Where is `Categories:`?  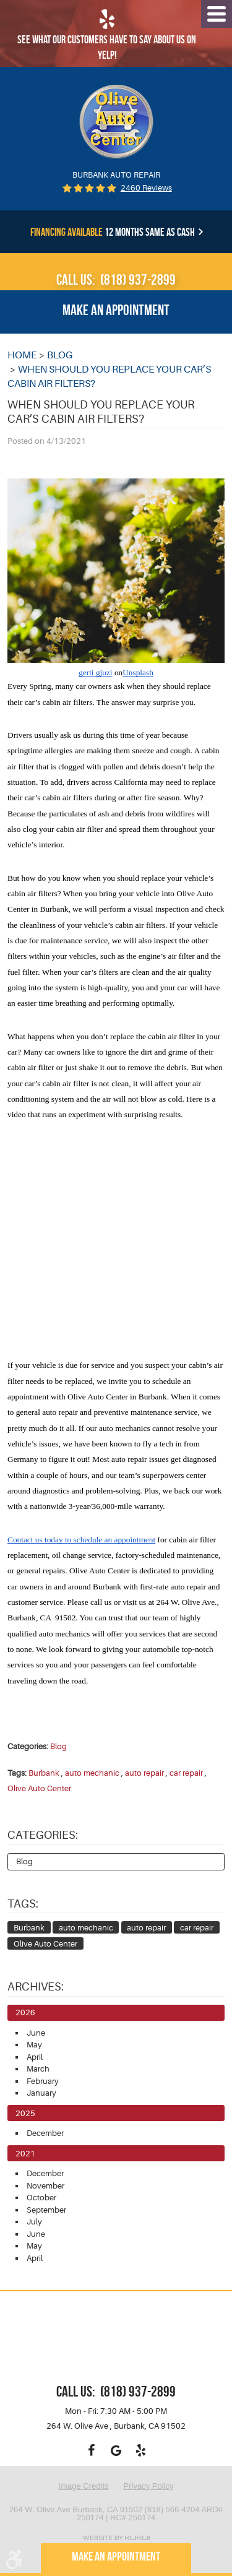
Categories: is located at coordinates (42, 1835).